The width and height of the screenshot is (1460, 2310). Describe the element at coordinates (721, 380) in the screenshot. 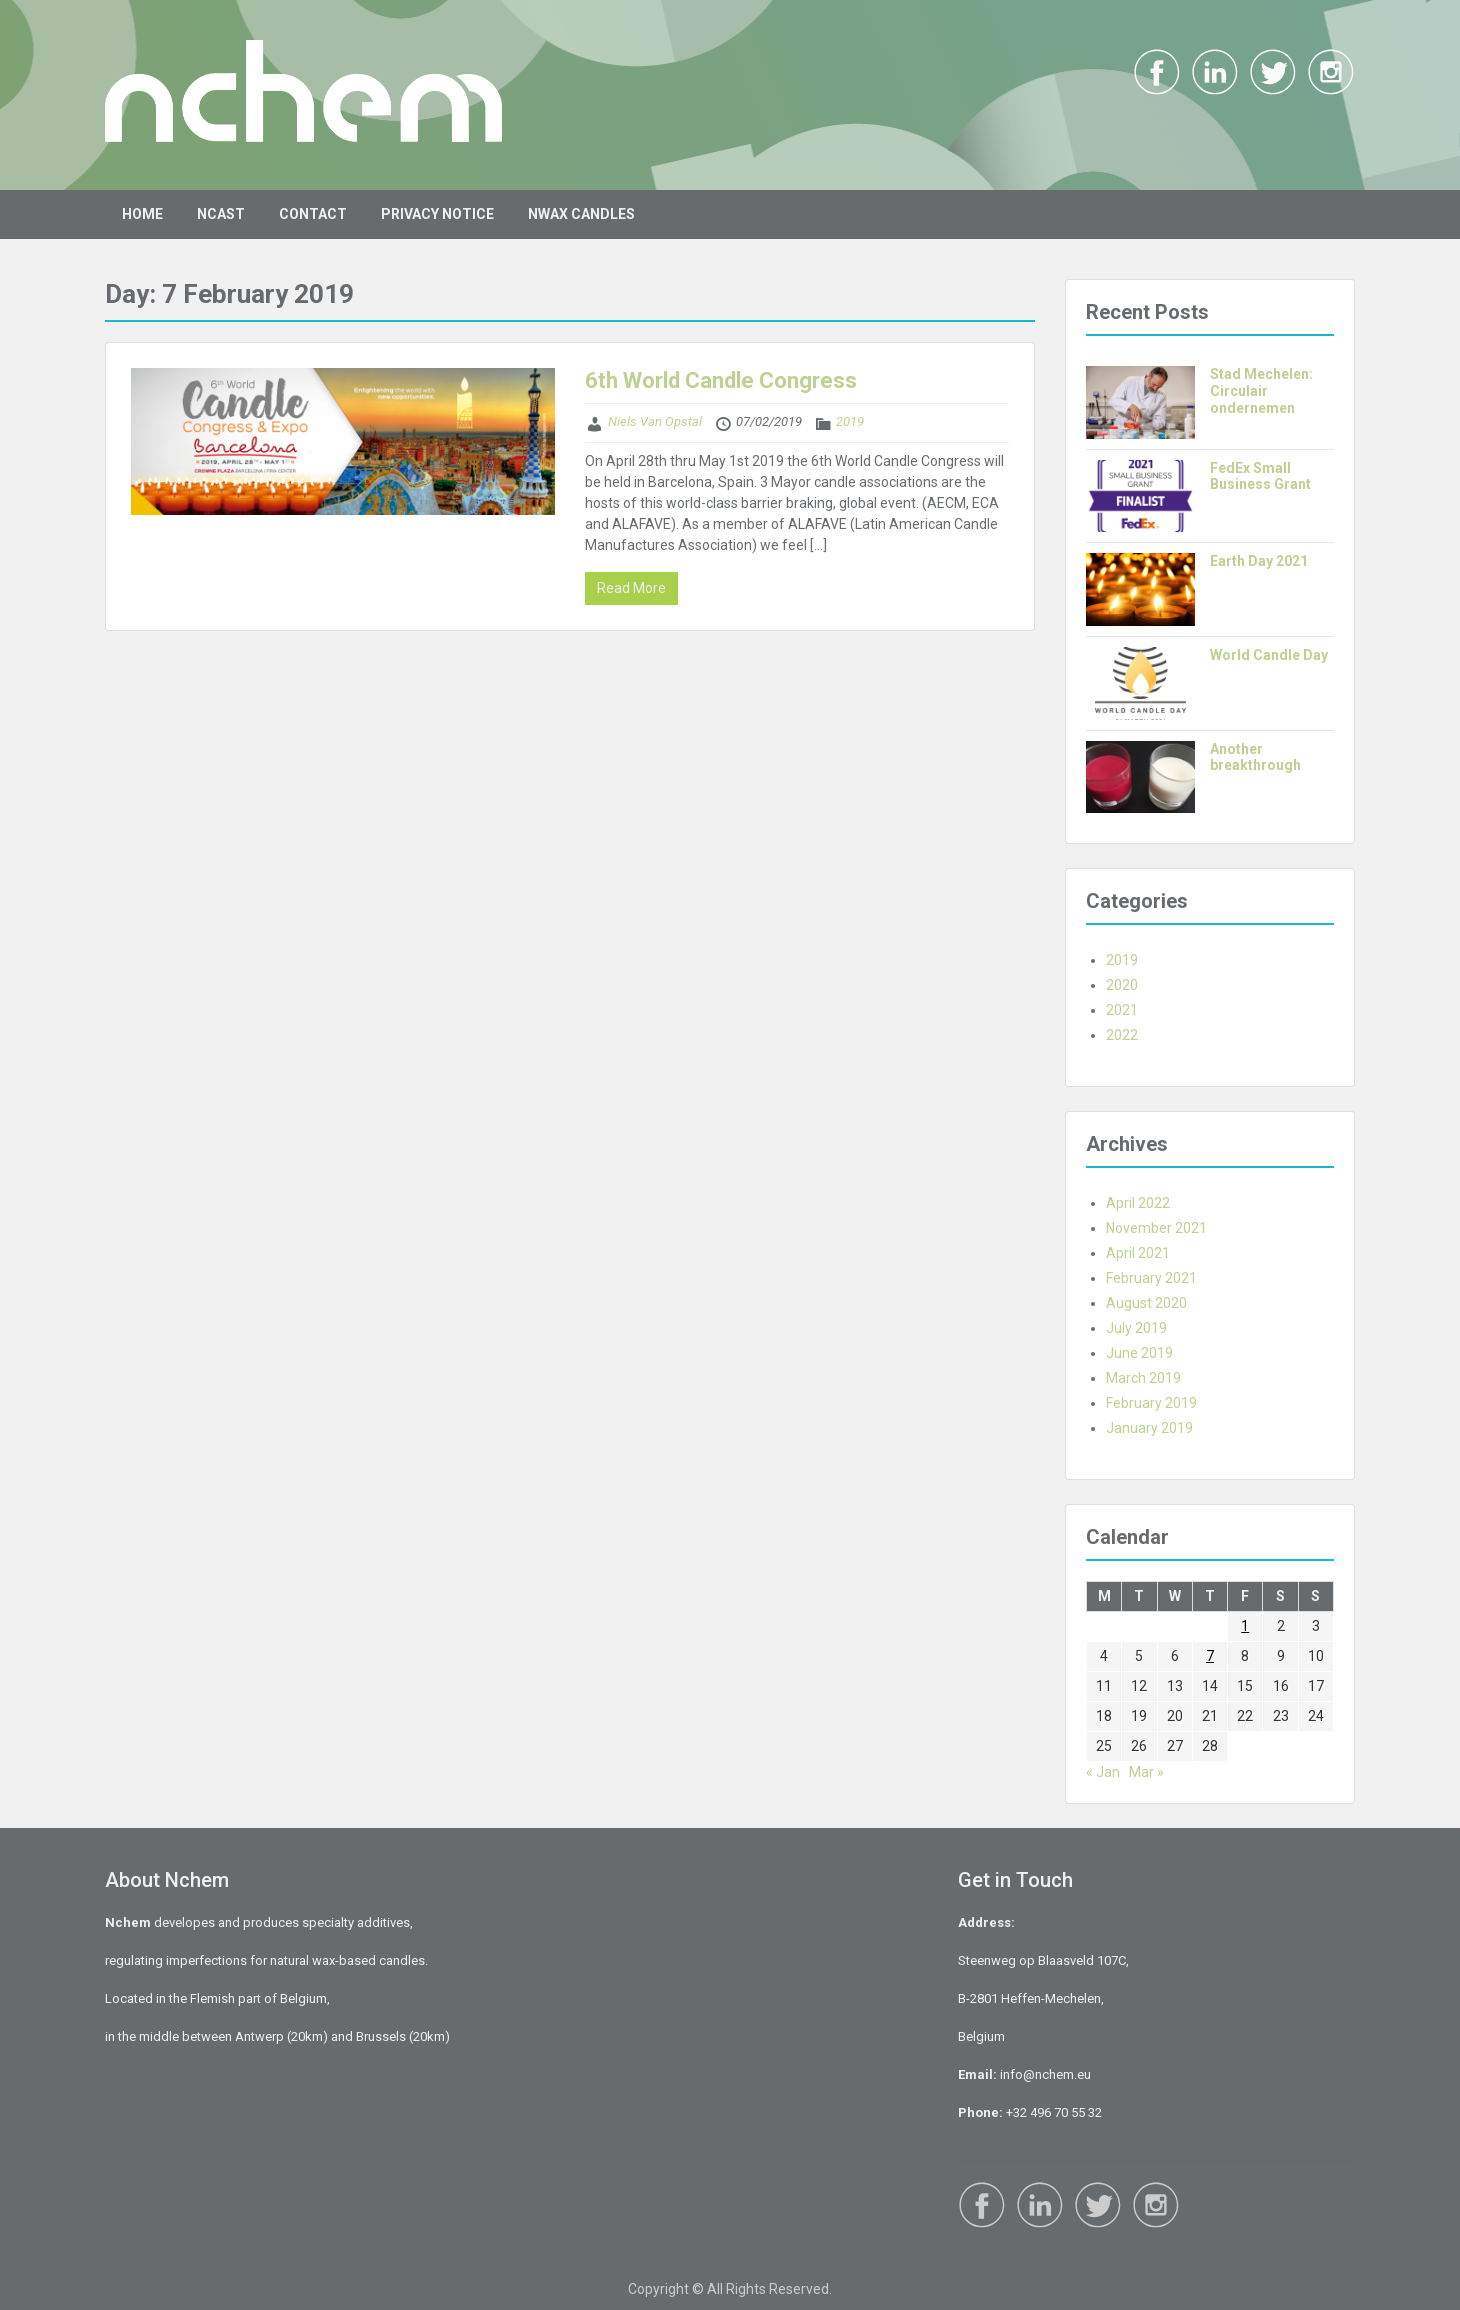

I see `6th World Candle Congress` at that location.